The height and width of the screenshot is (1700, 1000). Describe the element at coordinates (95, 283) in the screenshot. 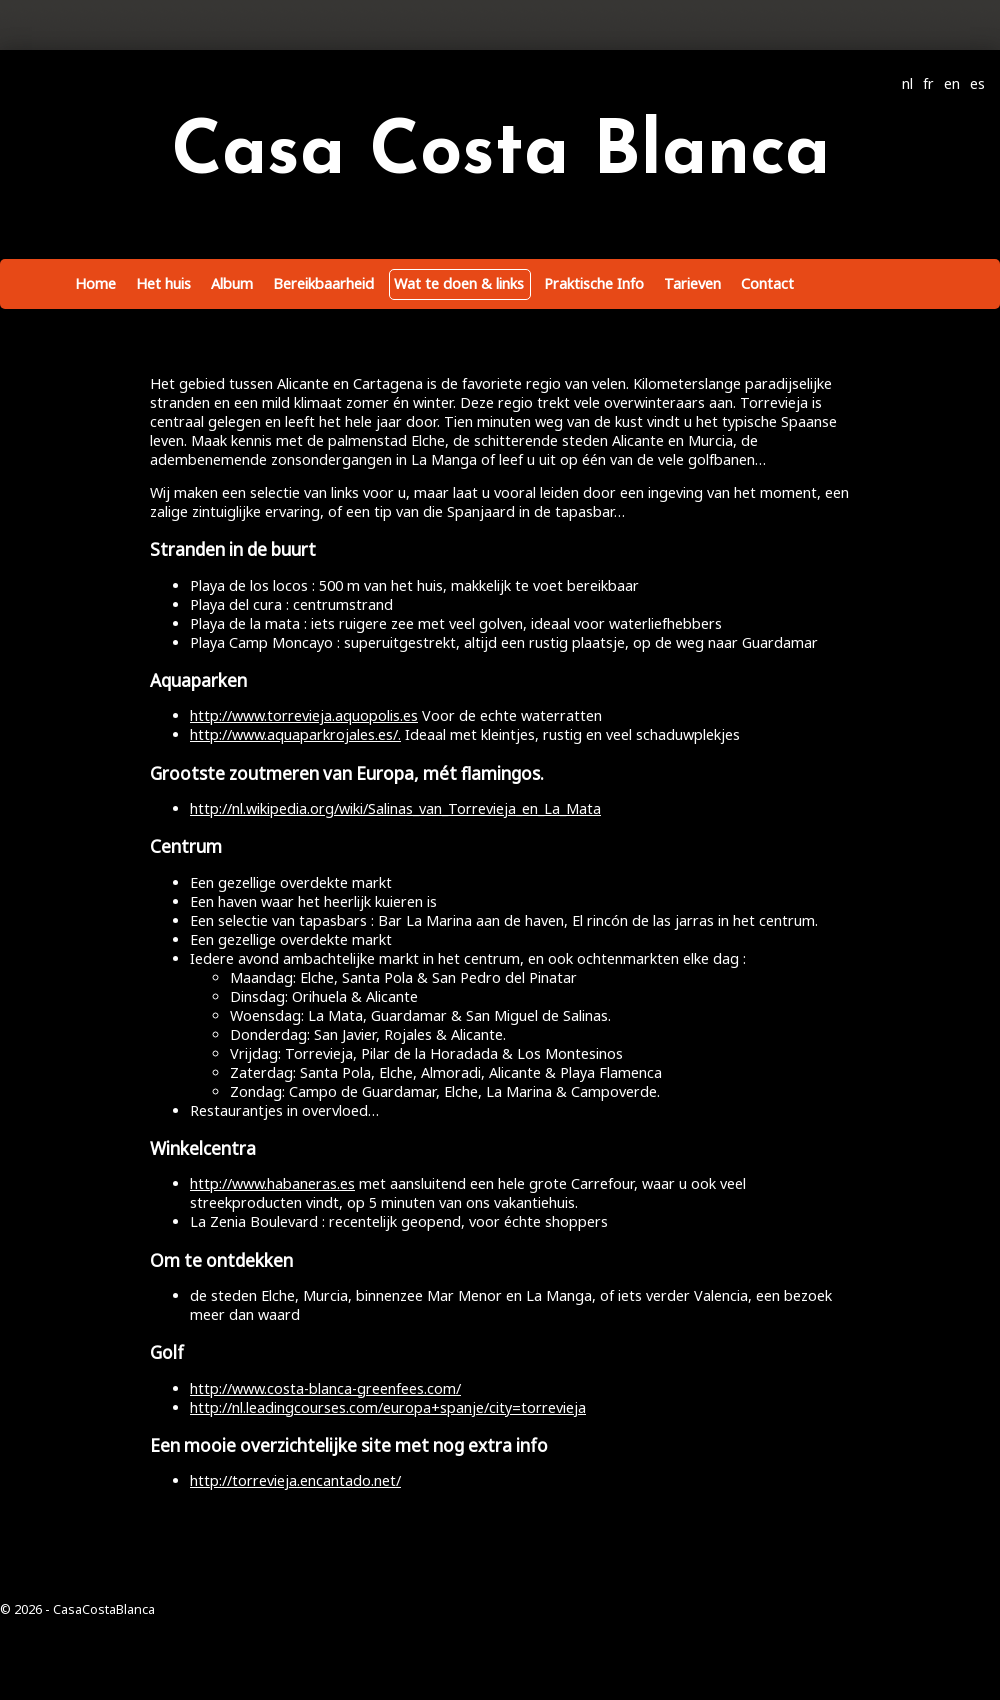

I see `Home` at that location.